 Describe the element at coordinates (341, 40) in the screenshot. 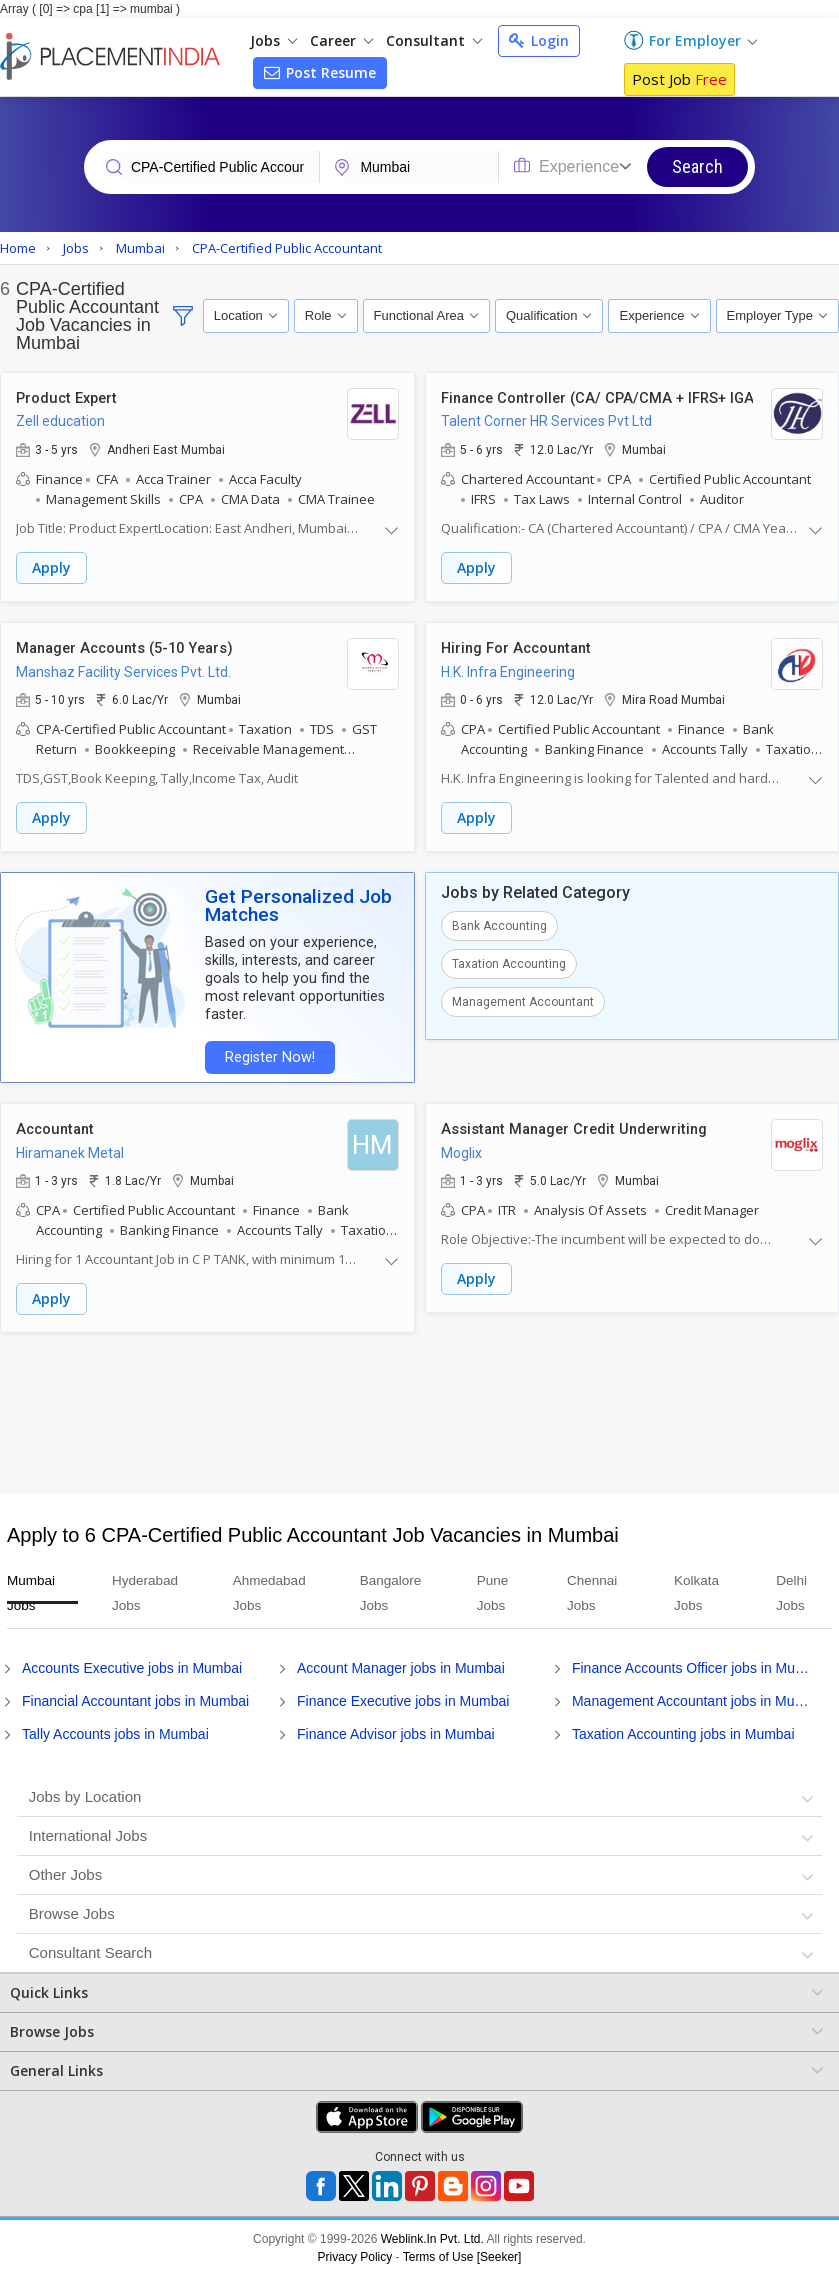

I see `Career` at that location.